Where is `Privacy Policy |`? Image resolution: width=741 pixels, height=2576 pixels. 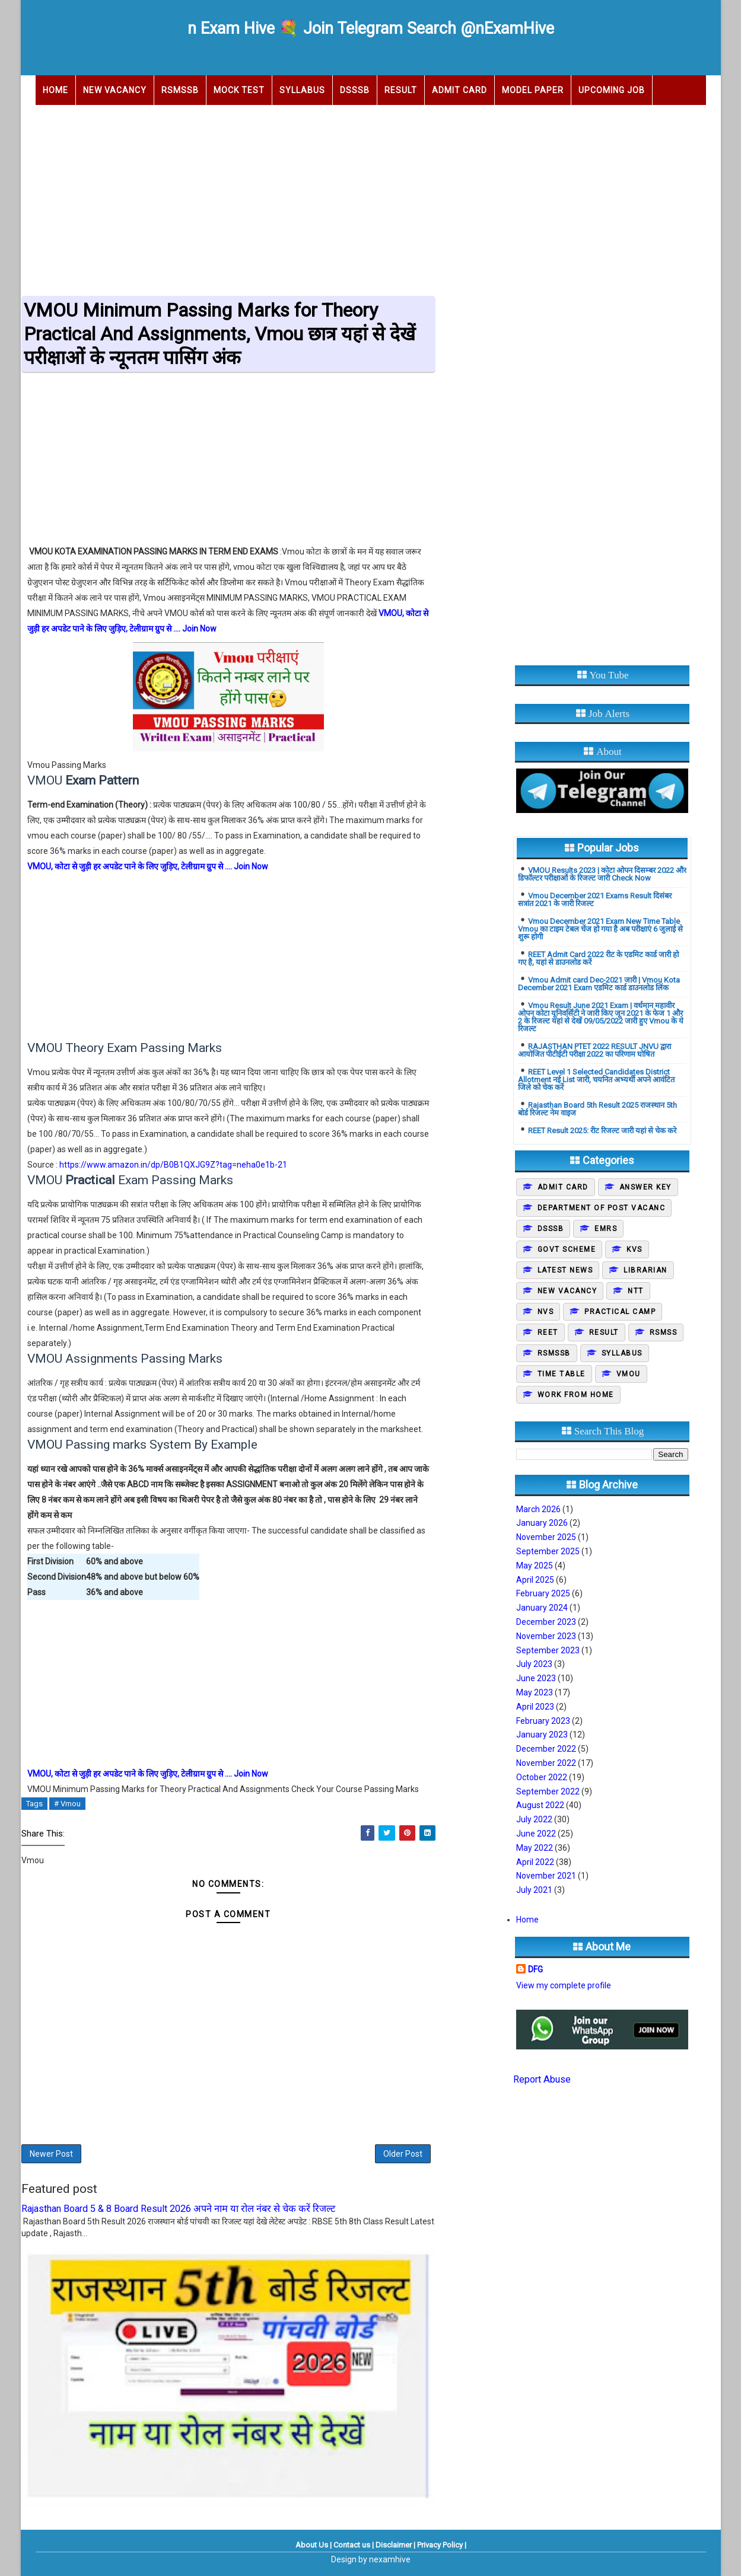 Privacy Policy | is located at coordinates (441, 2544).